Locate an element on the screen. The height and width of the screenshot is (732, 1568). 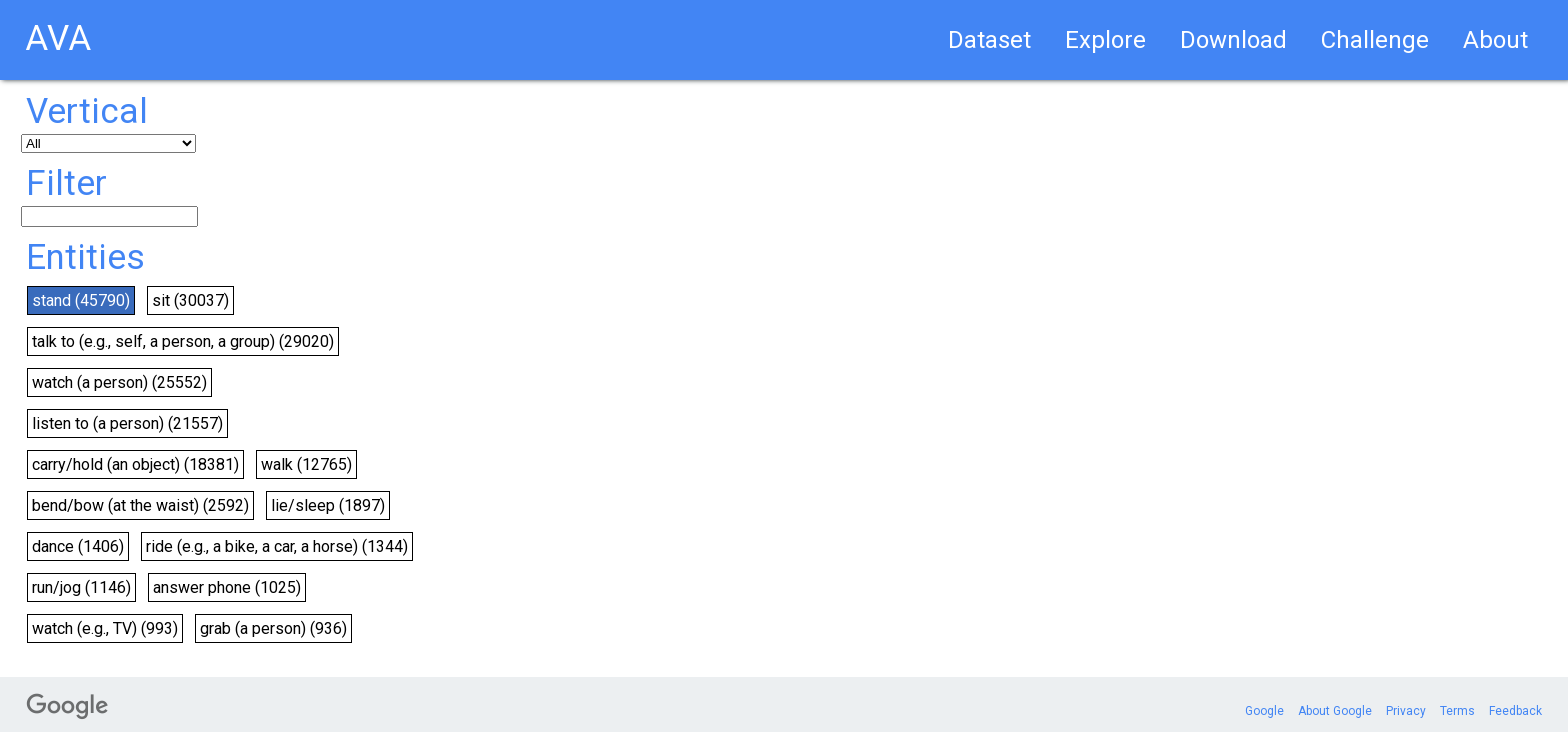
About is located at coordinates (1495, 40).